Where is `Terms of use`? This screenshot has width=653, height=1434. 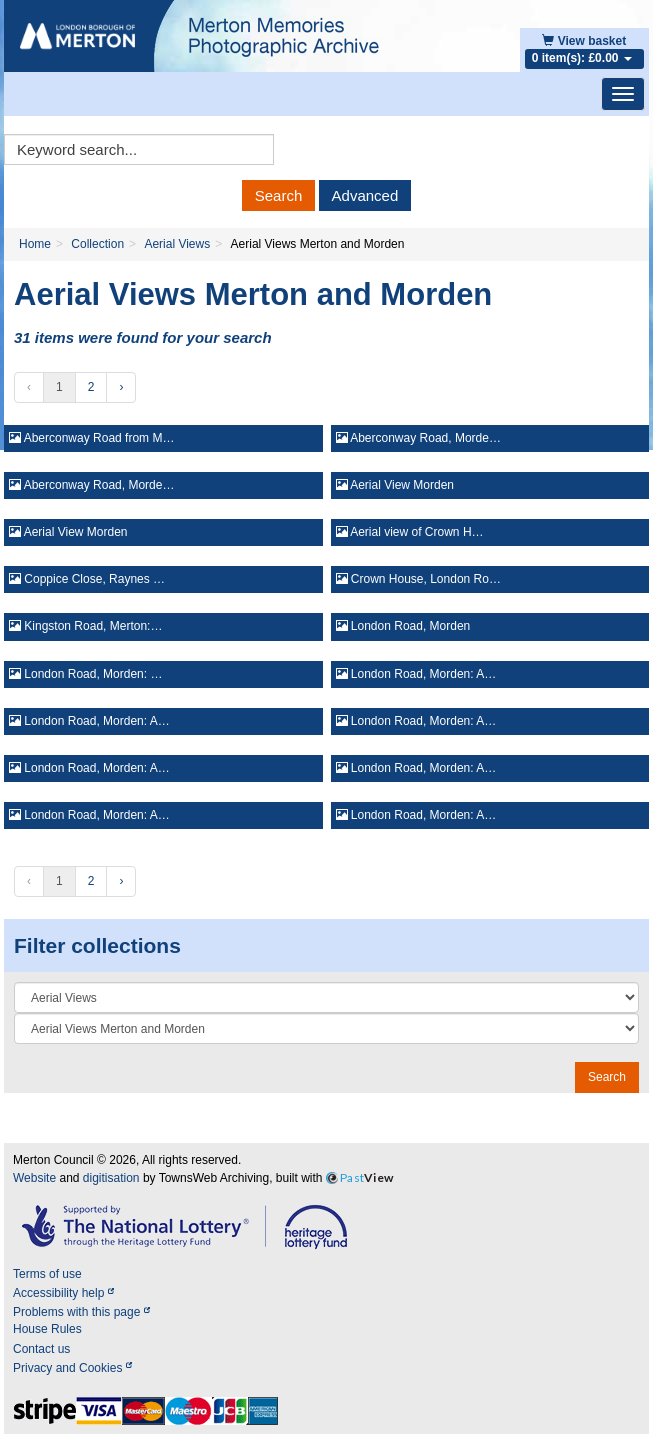
Terms of use is located at coordinates (47, 1274).